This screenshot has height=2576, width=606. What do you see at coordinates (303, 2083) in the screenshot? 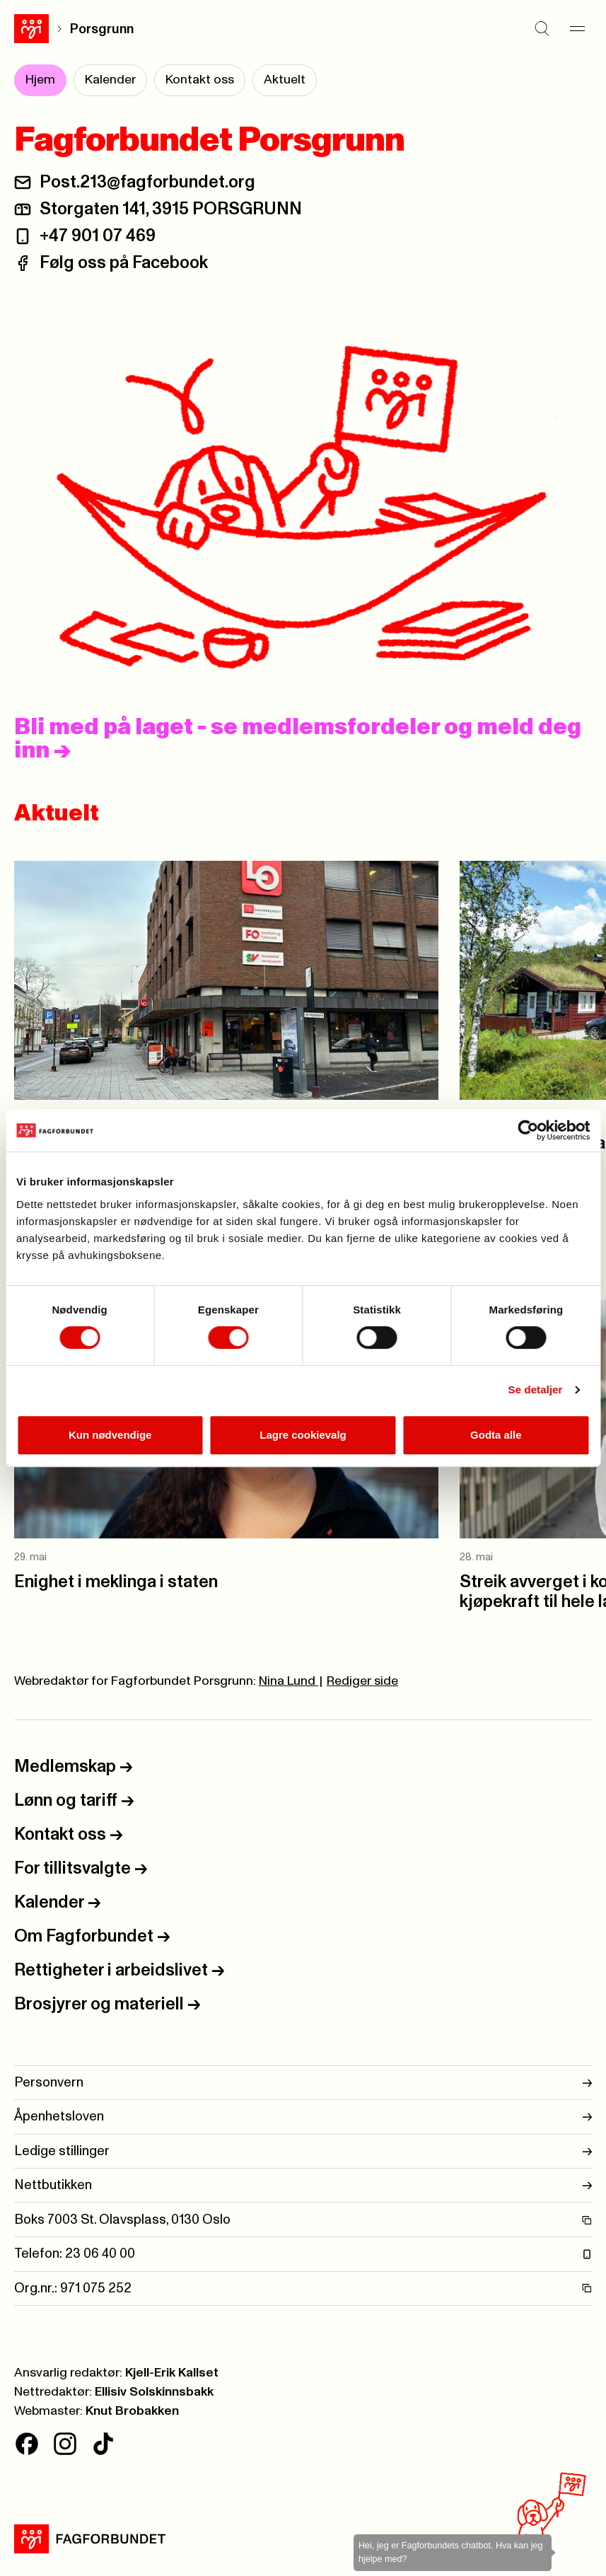
I see `Personvern` at bounding box center [303, 2083].